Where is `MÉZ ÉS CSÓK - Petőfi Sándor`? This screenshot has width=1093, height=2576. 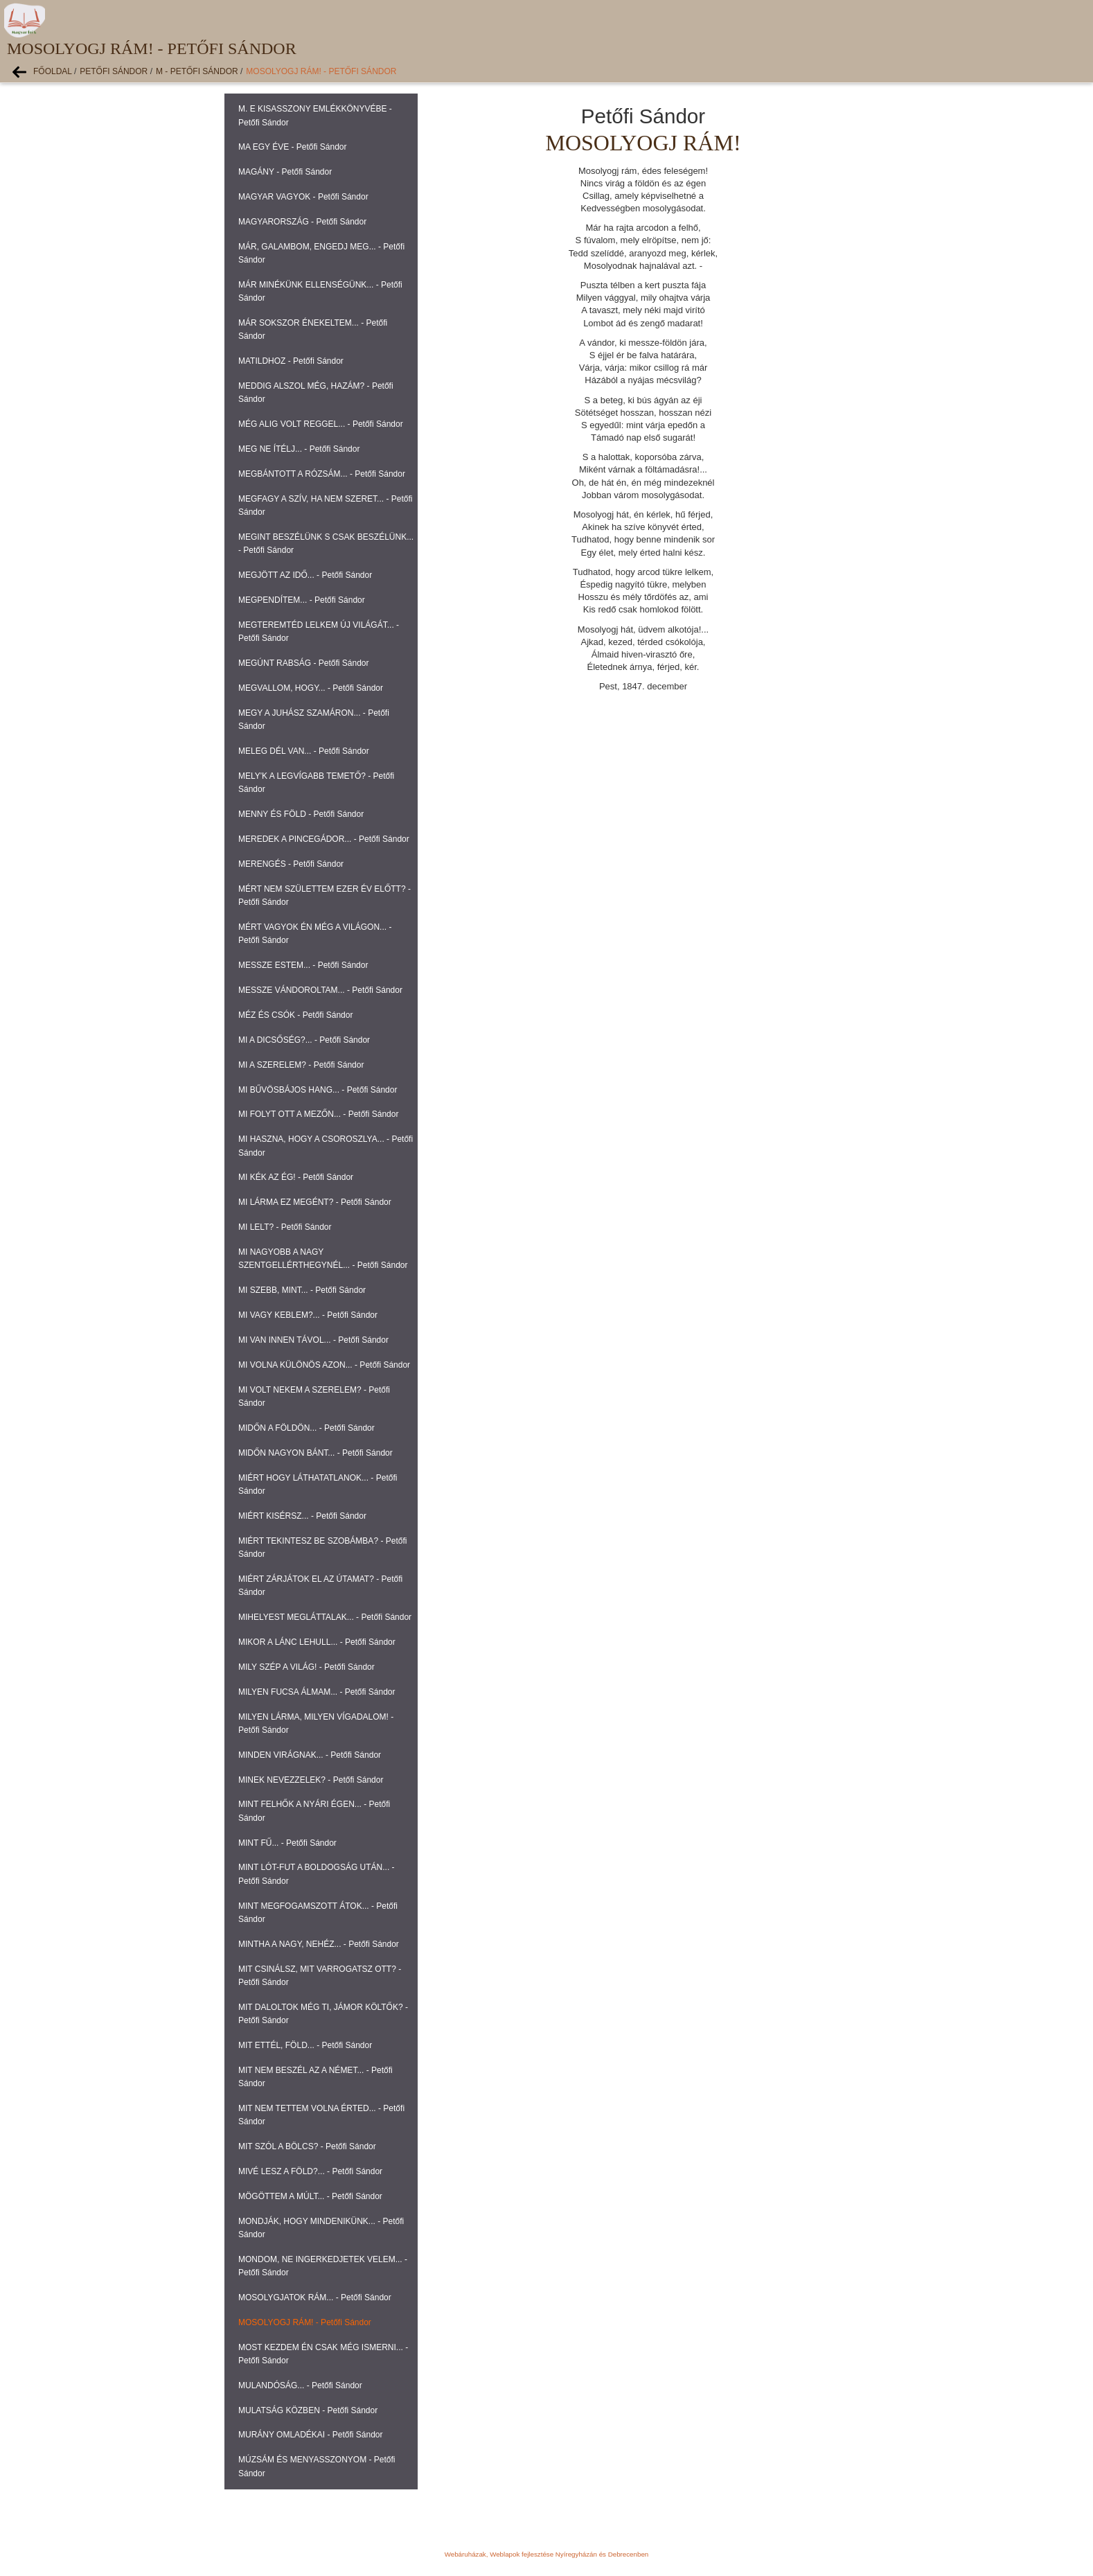
MÉZ ÉS CSÓK - Petőfi Sándor is located at coordinates (295, 1015).